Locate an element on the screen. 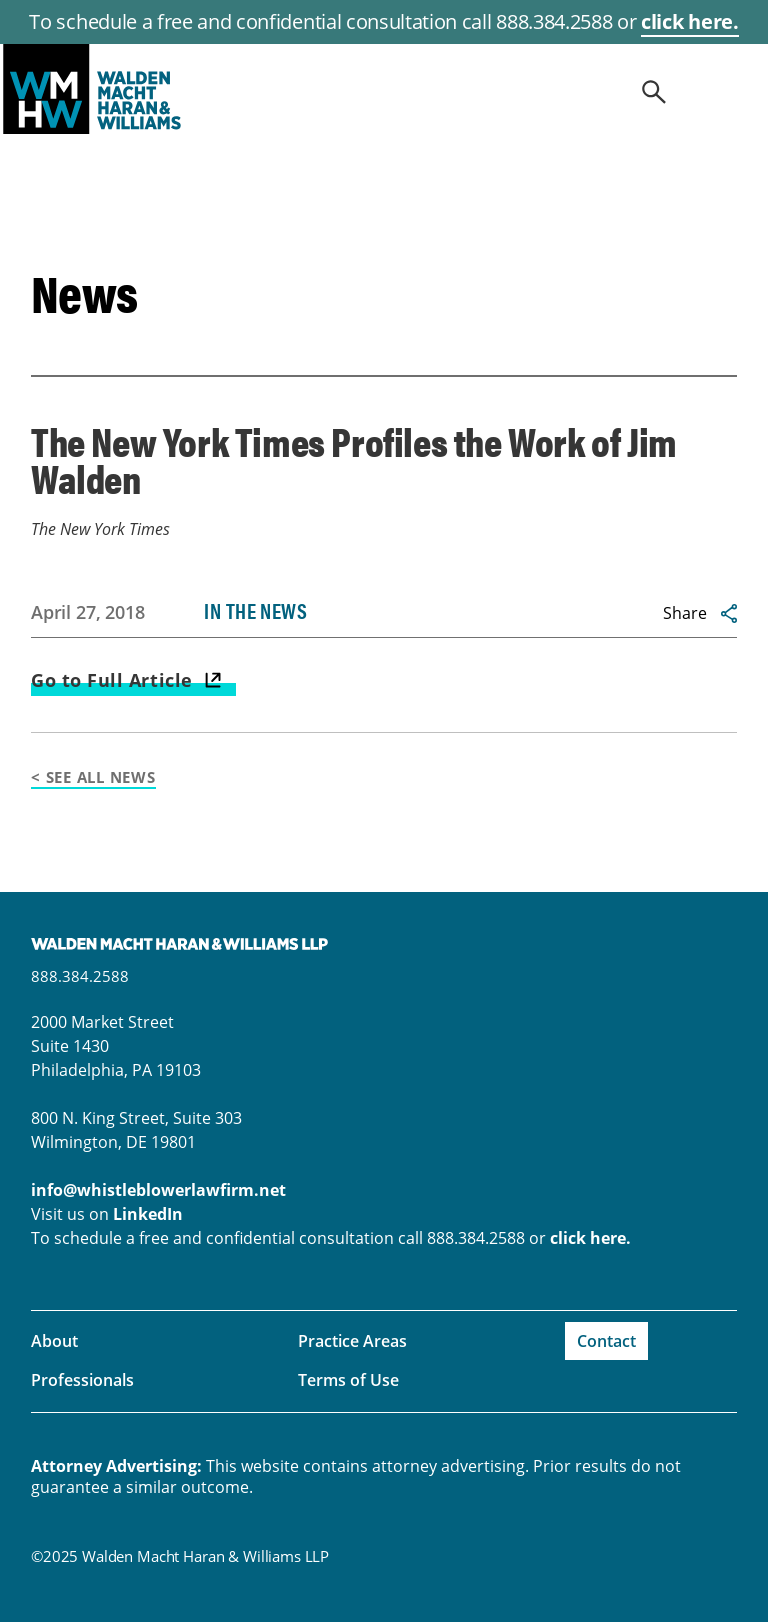 The image size is (768, 1622). LinkedIn is located at coordinates (148, 1214).